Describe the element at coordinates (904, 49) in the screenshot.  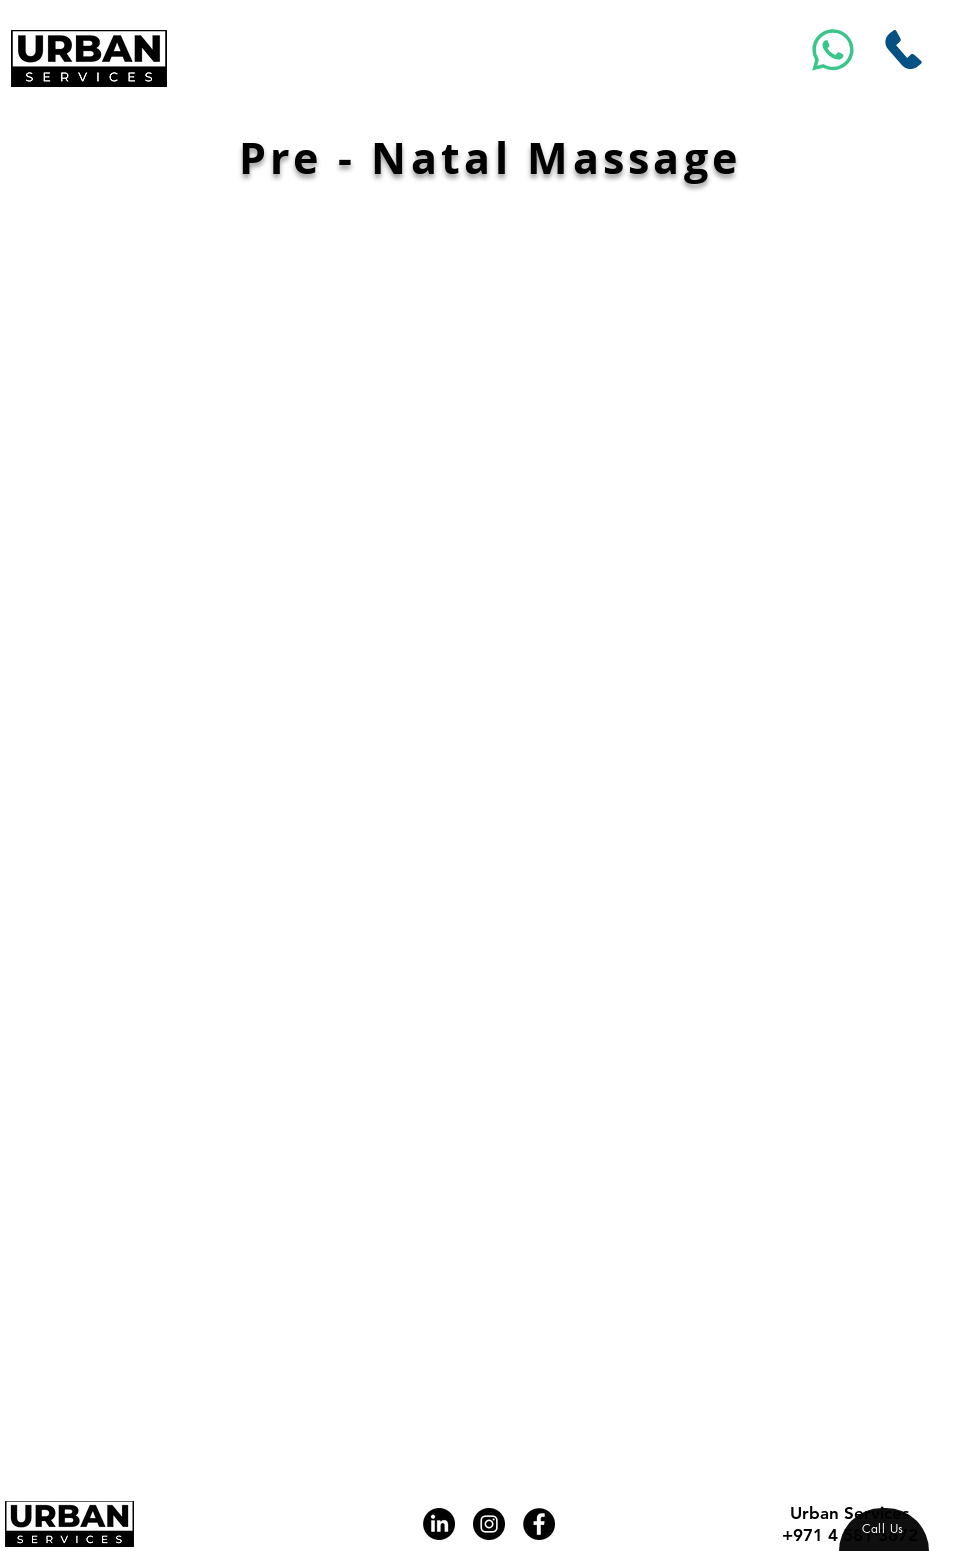
I see `[Call Us]` at that location.